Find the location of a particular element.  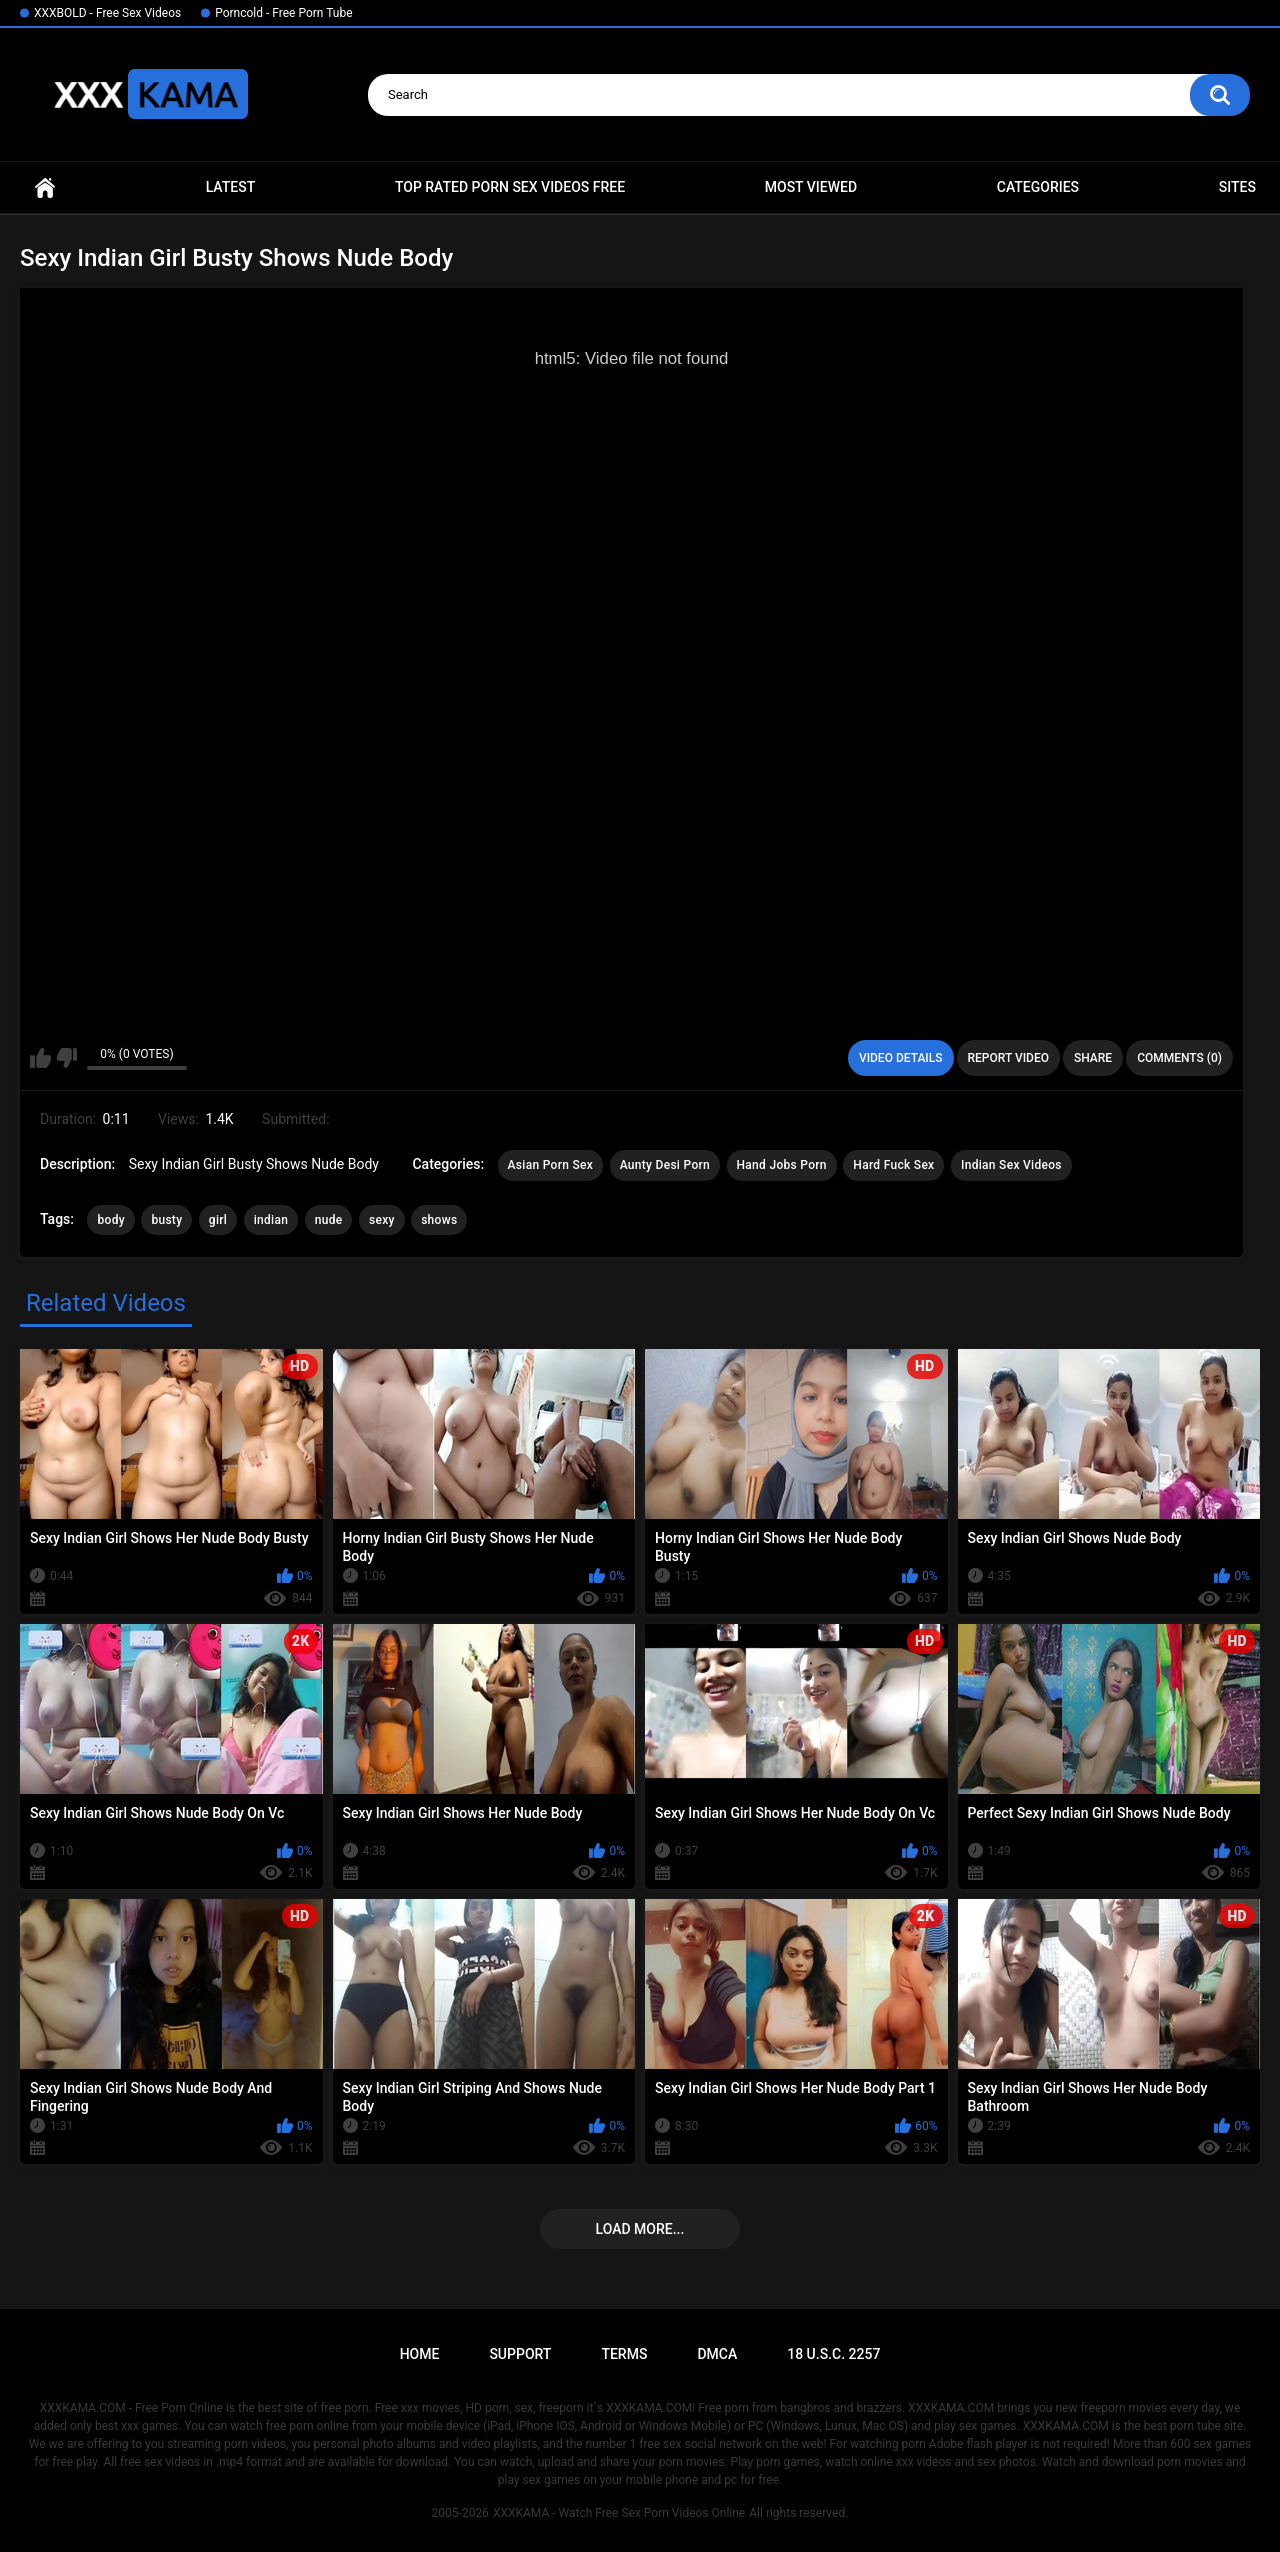

Home is located at coordinates (45, 187).